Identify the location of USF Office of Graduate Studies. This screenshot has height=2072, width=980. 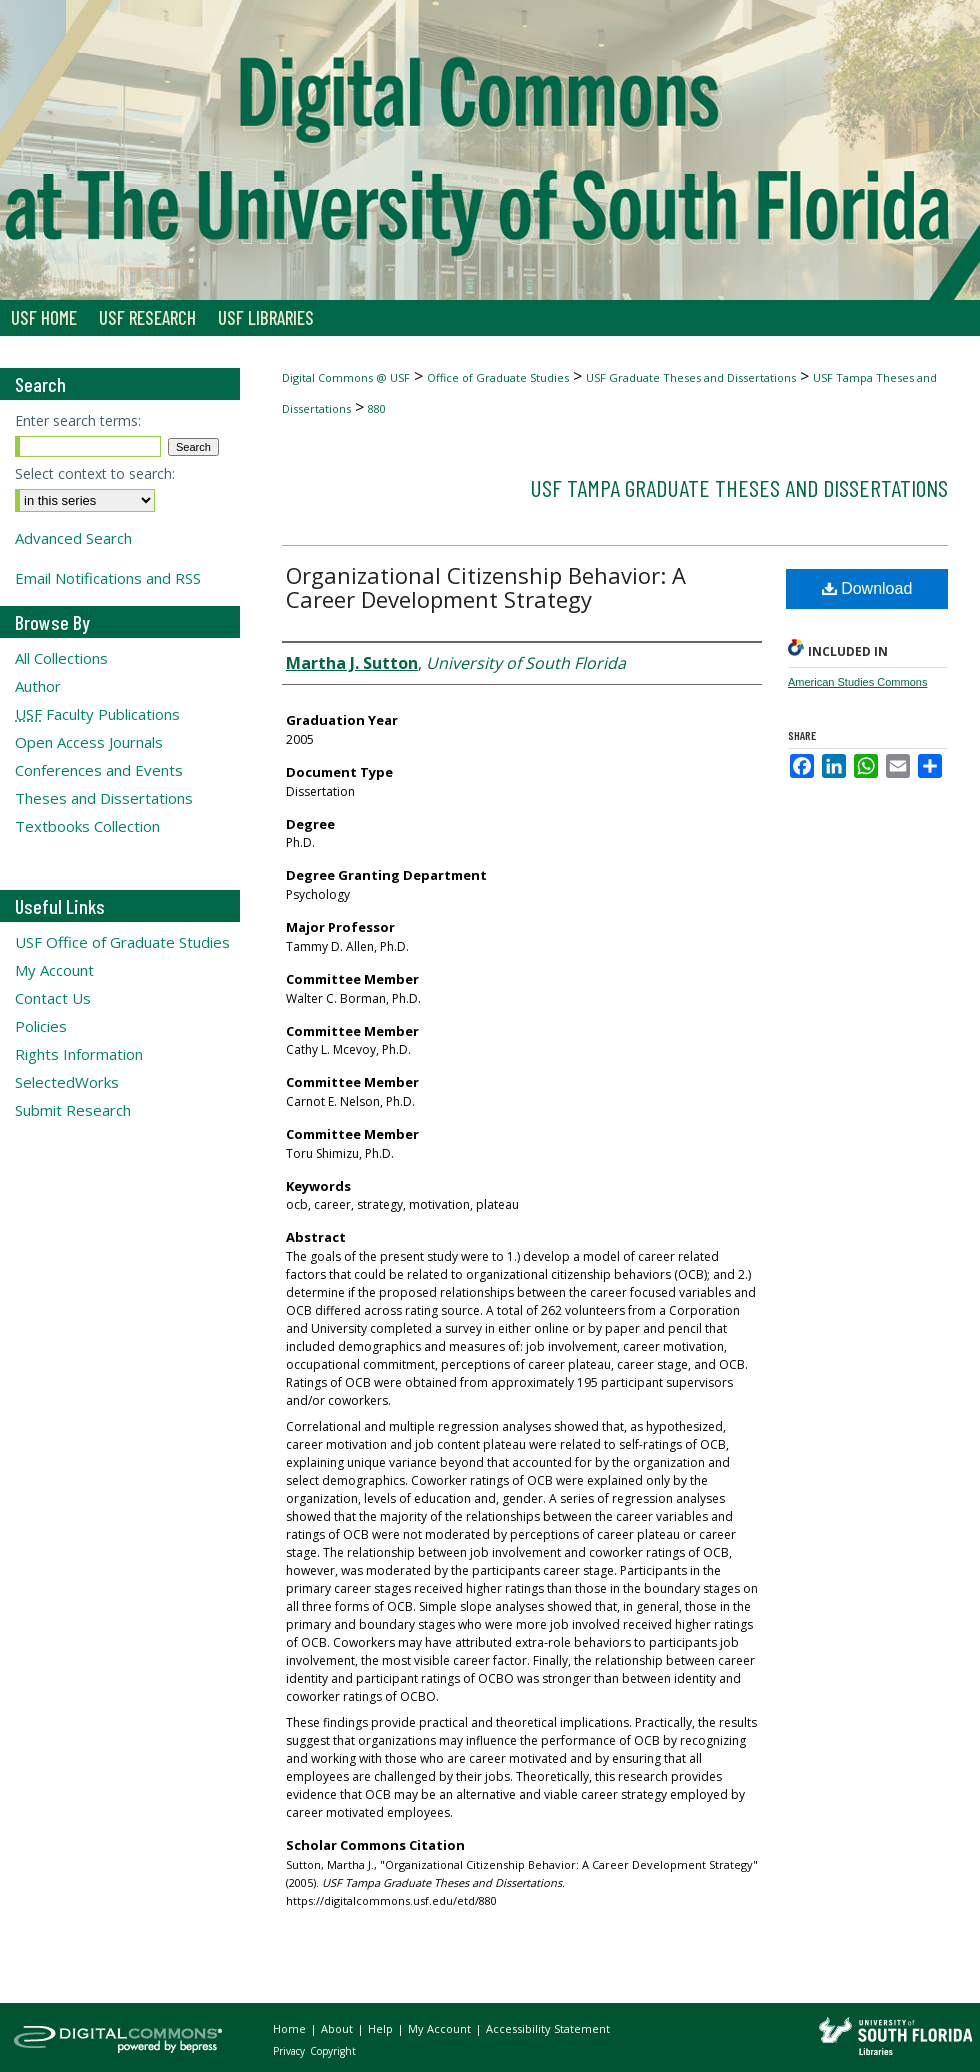
(122, 942).